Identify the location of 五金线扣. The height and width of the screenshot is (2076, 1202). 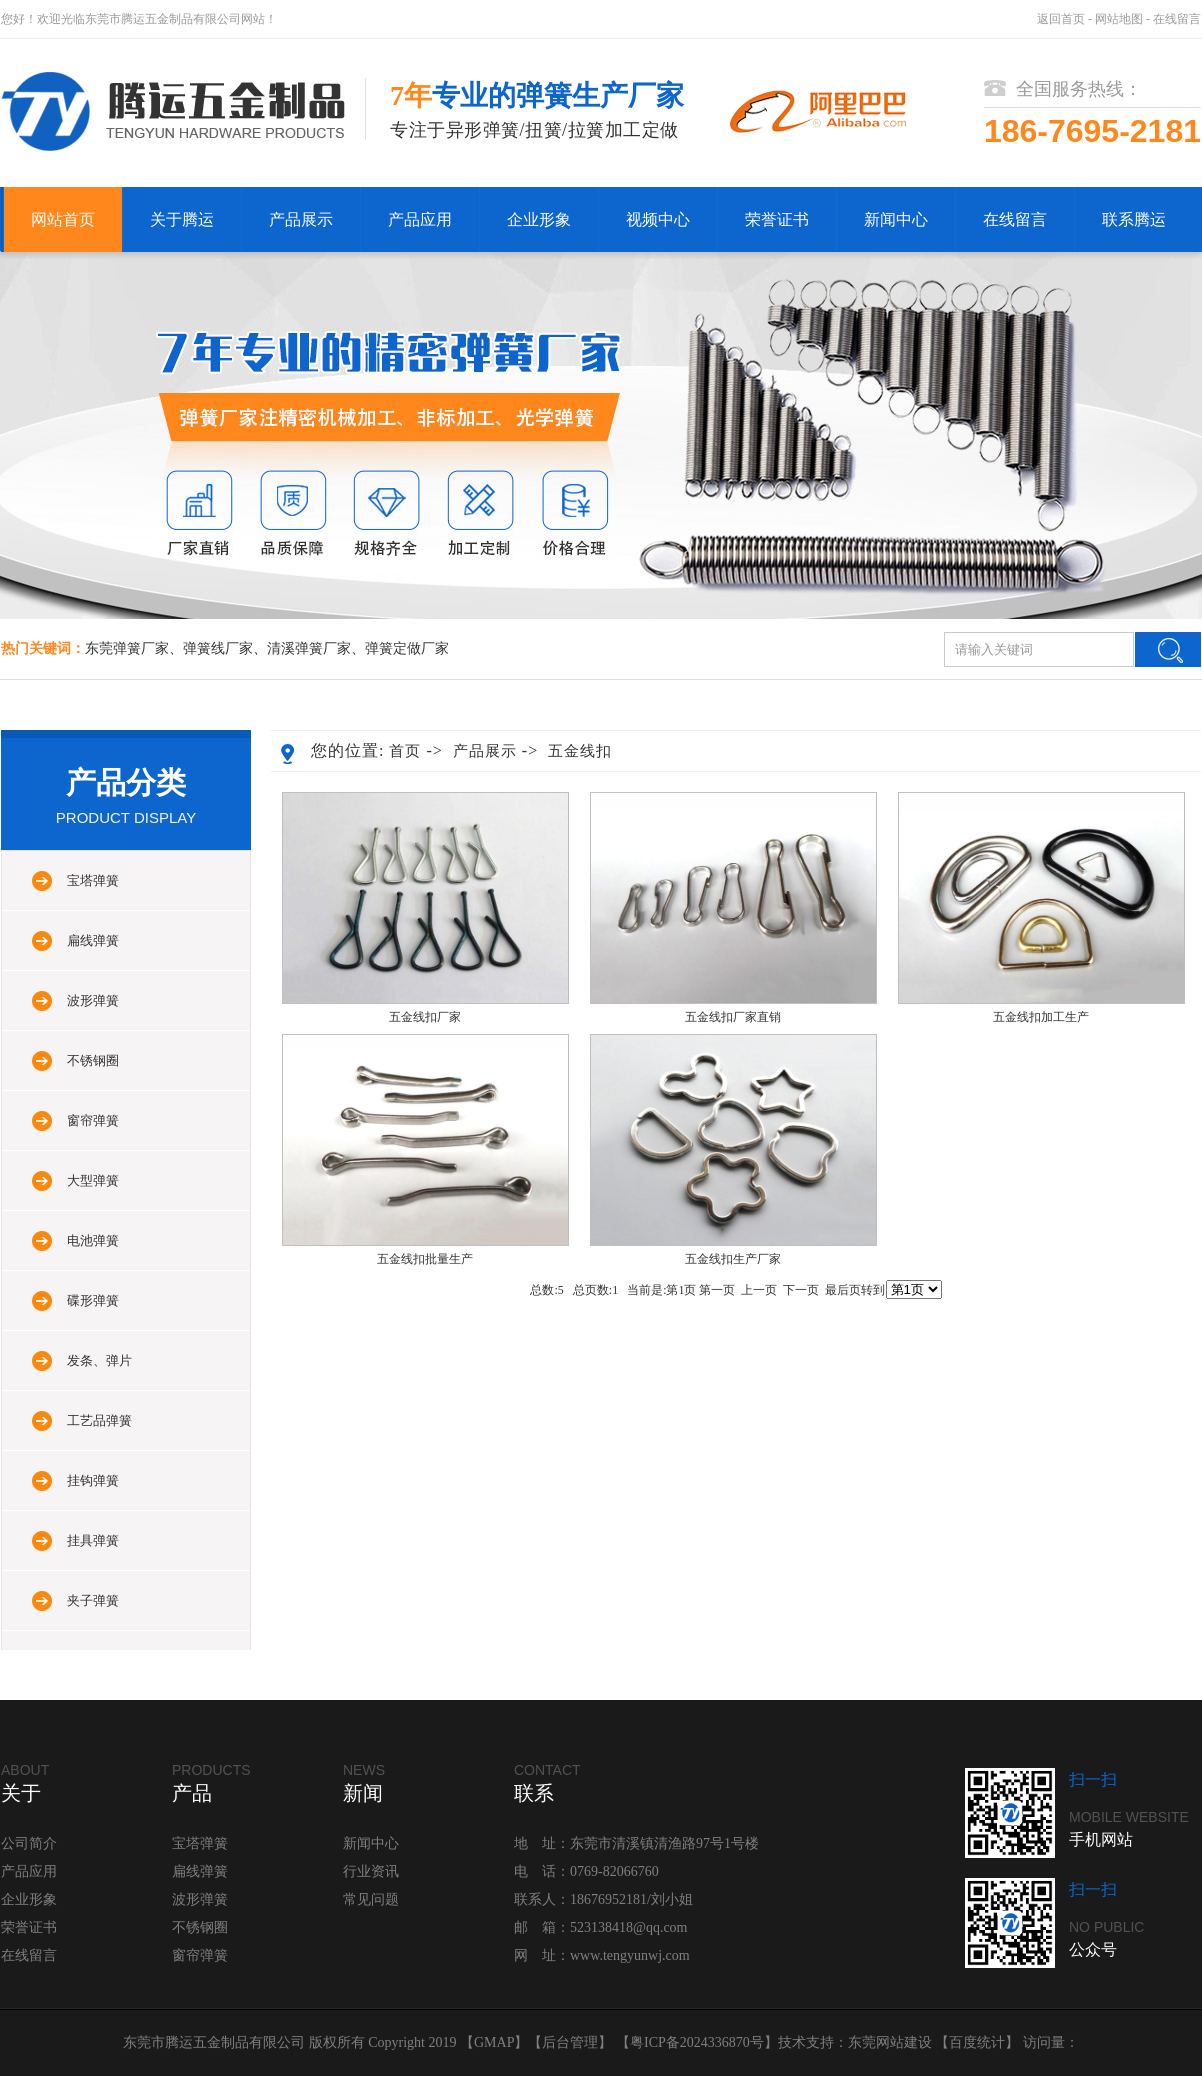
(580, 751).